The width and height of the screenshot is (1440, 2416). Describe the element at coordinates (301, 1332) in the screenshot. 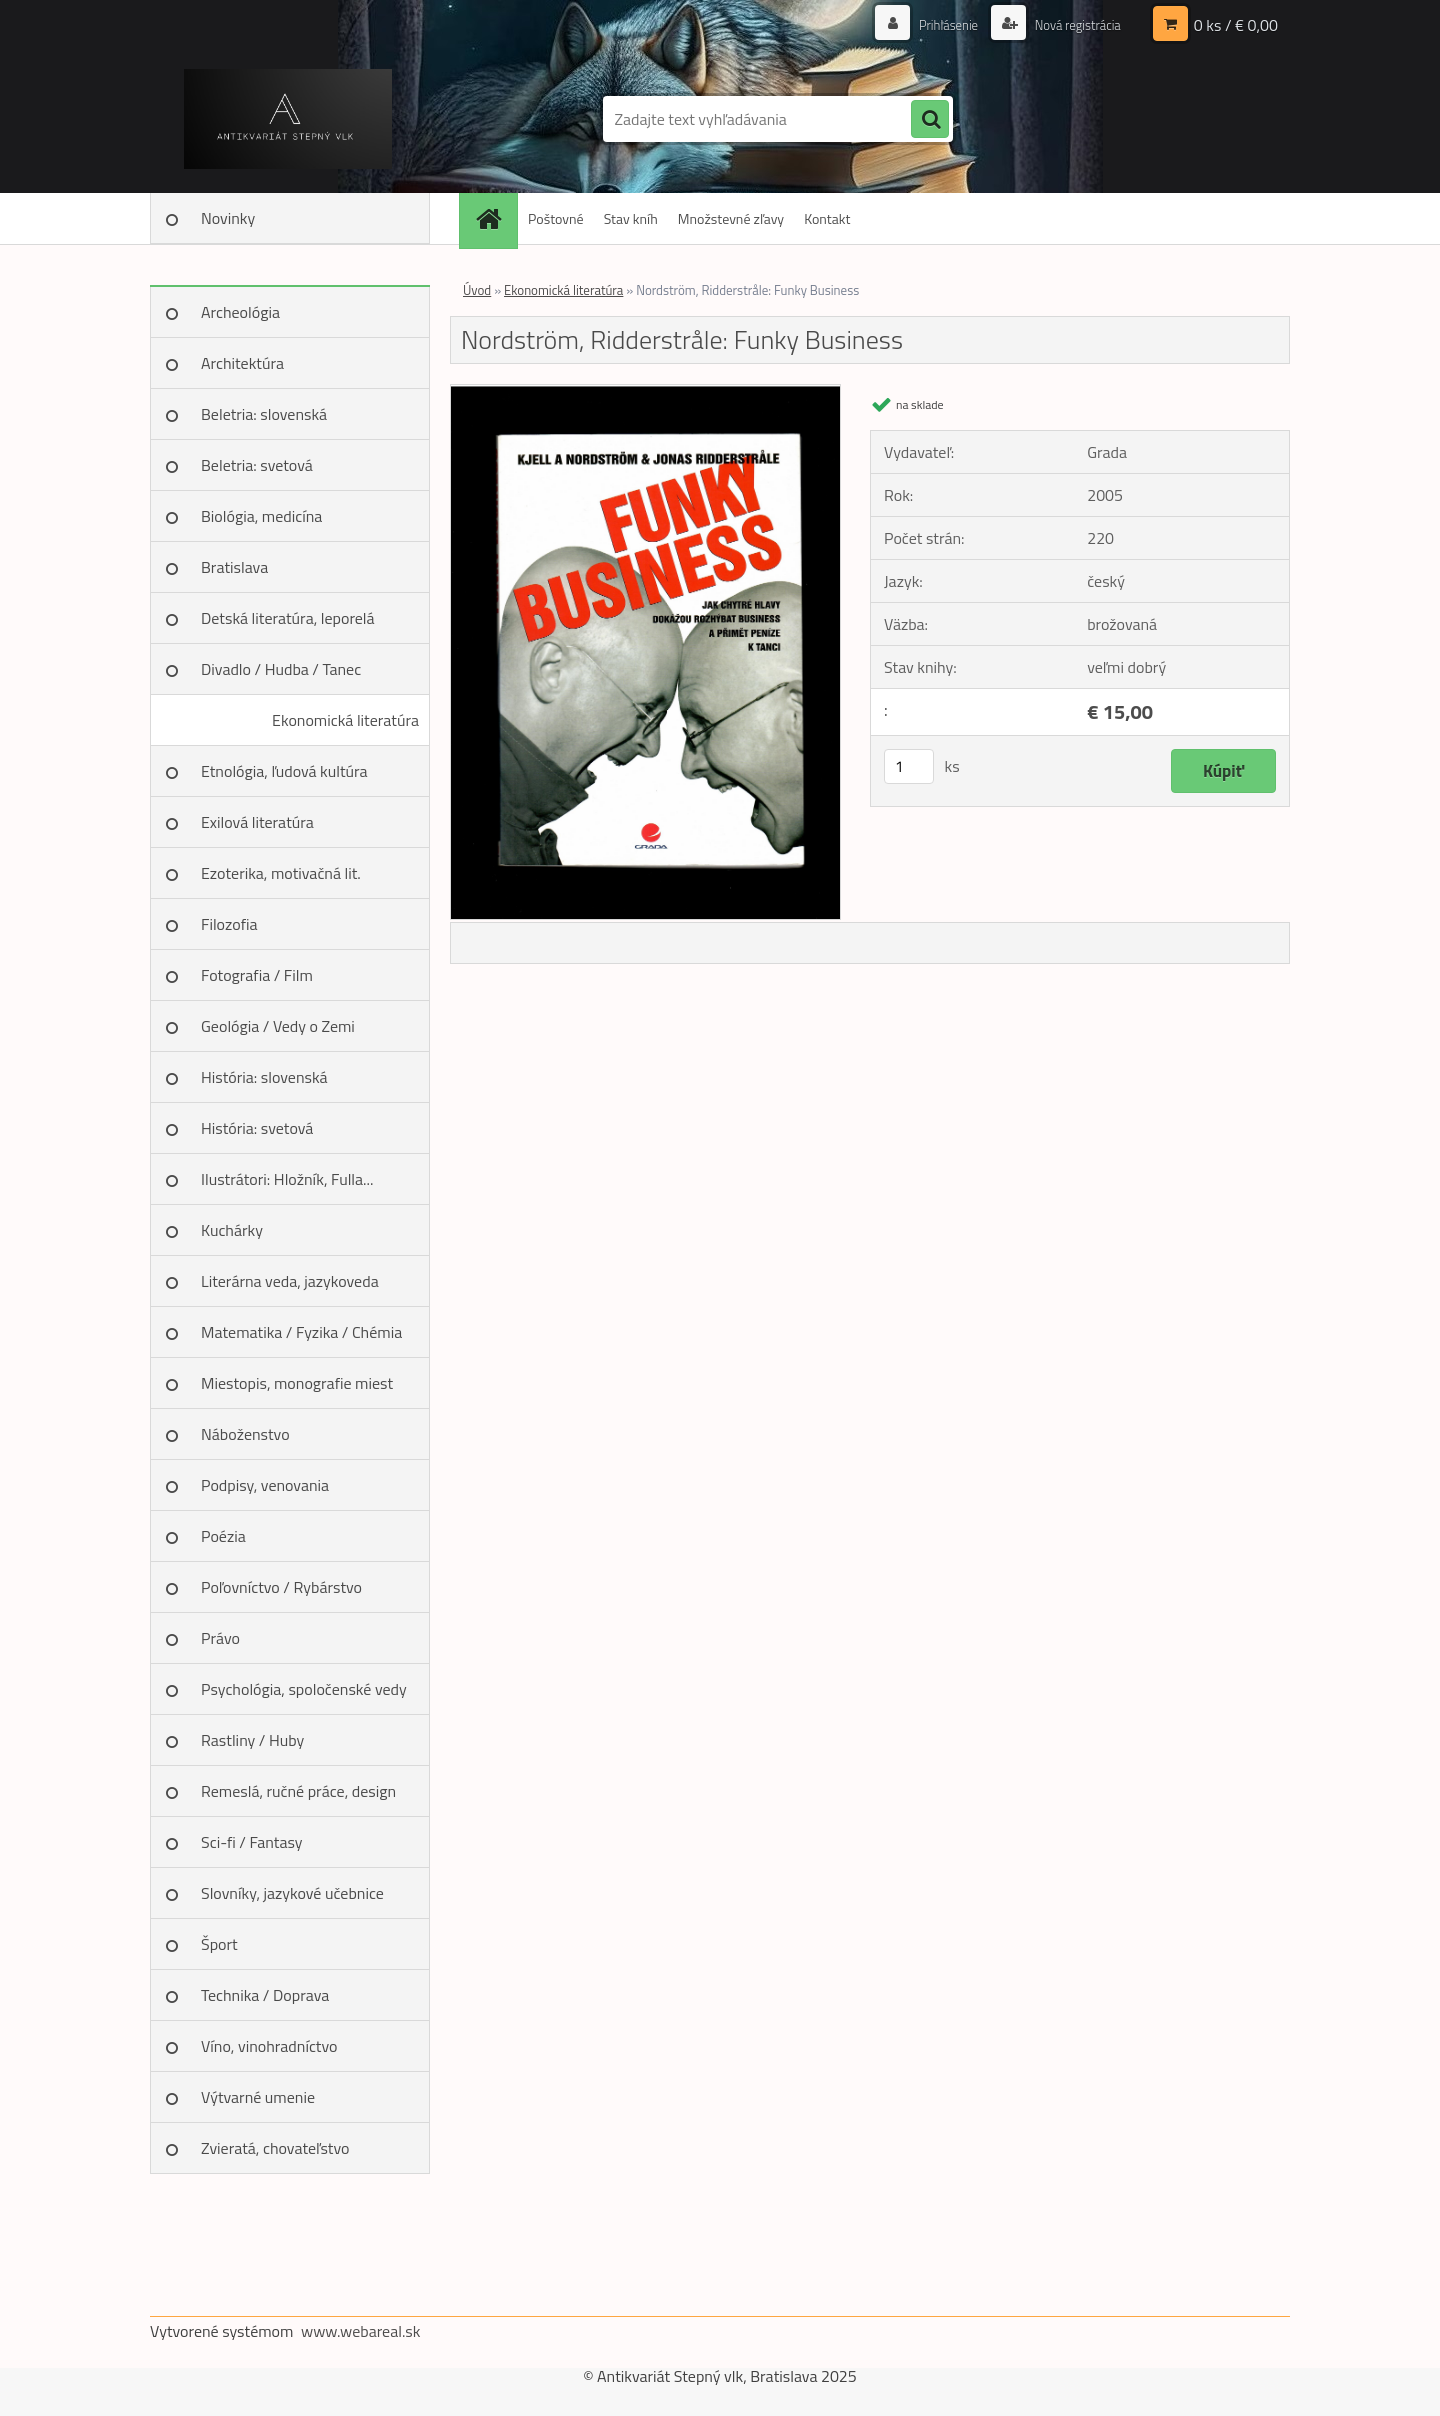

I see `Matematika / Fyzika / Chémia` at that location.